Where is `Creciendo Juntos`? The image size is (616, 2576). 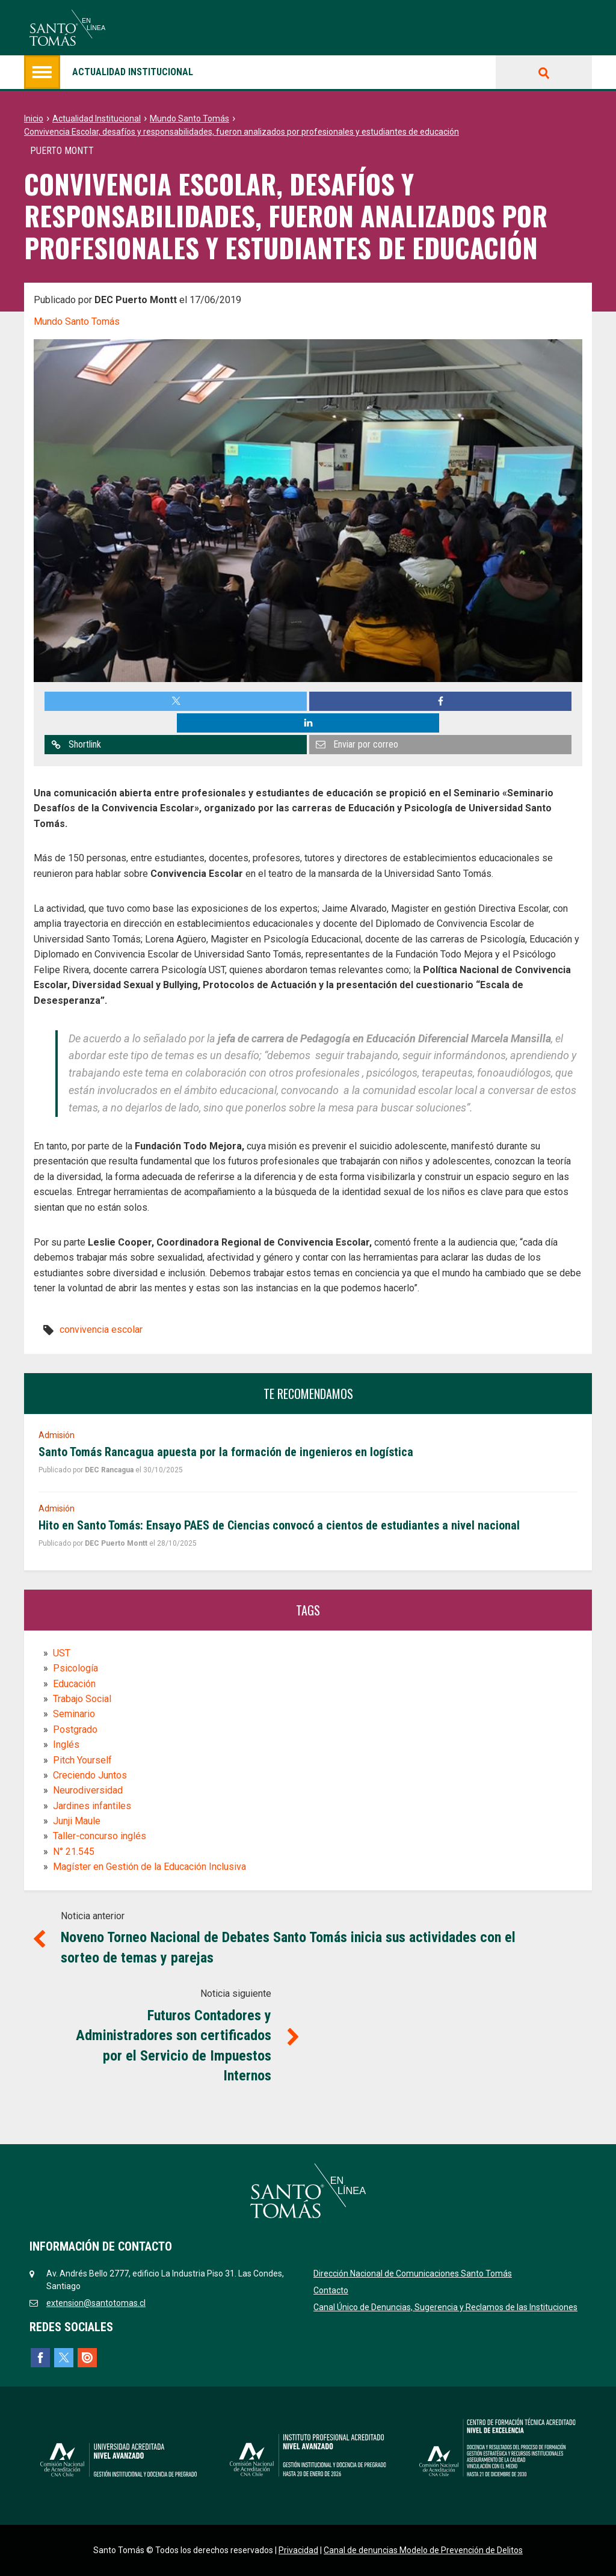
Creciendo Juntos is located at coordinates (90, 1775).